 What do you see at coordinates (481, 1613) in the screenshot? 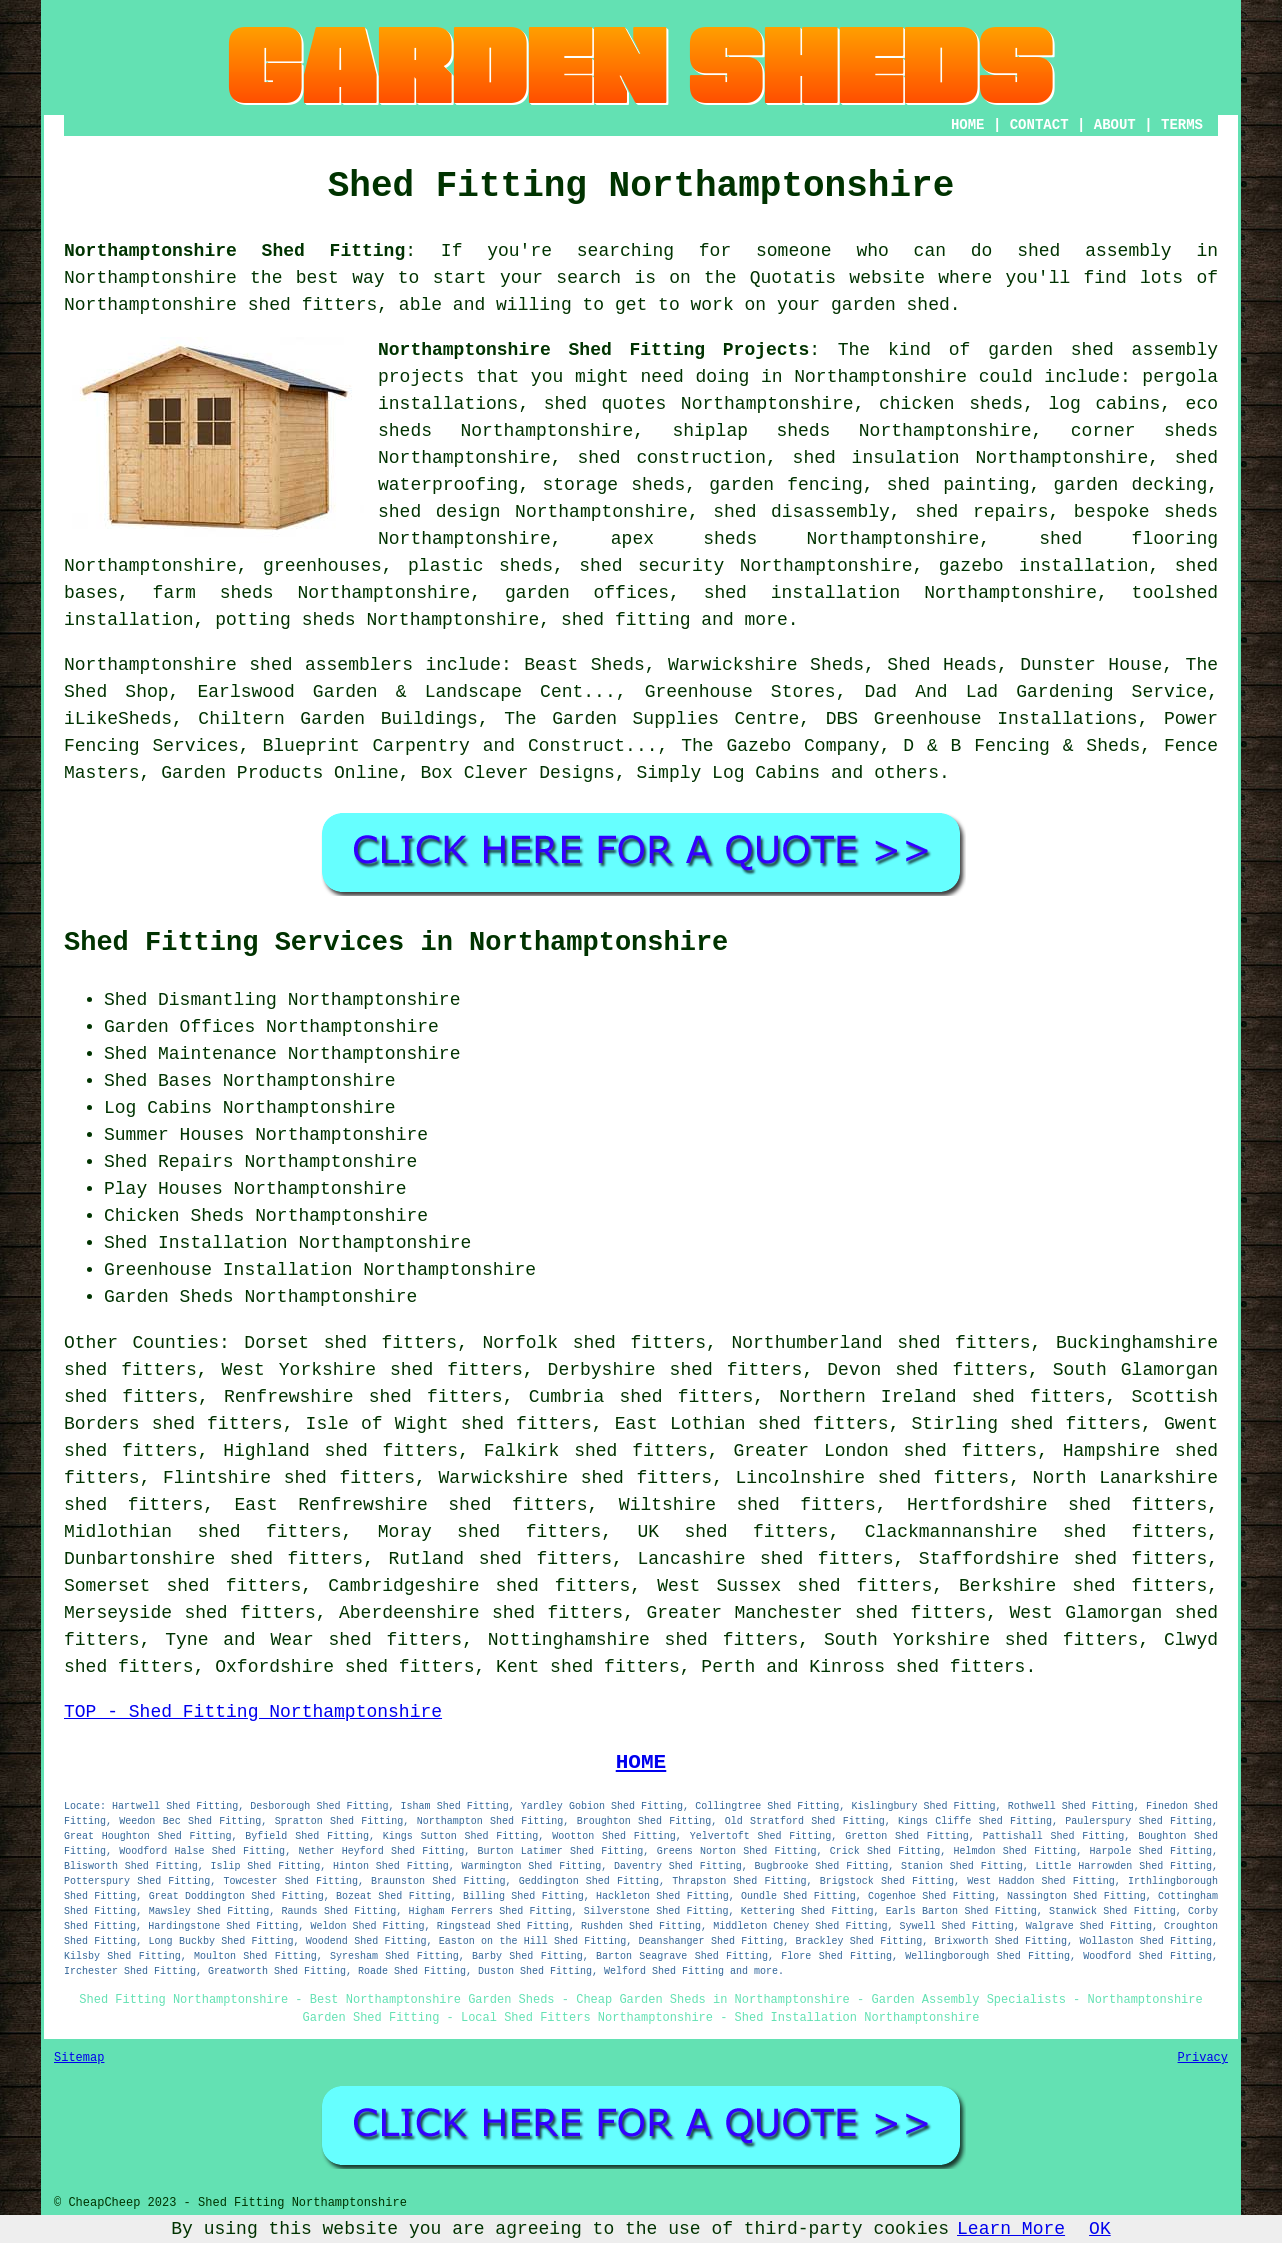
I see `Aberdeenshire shed fitters` at bounding box center [481, 1613].